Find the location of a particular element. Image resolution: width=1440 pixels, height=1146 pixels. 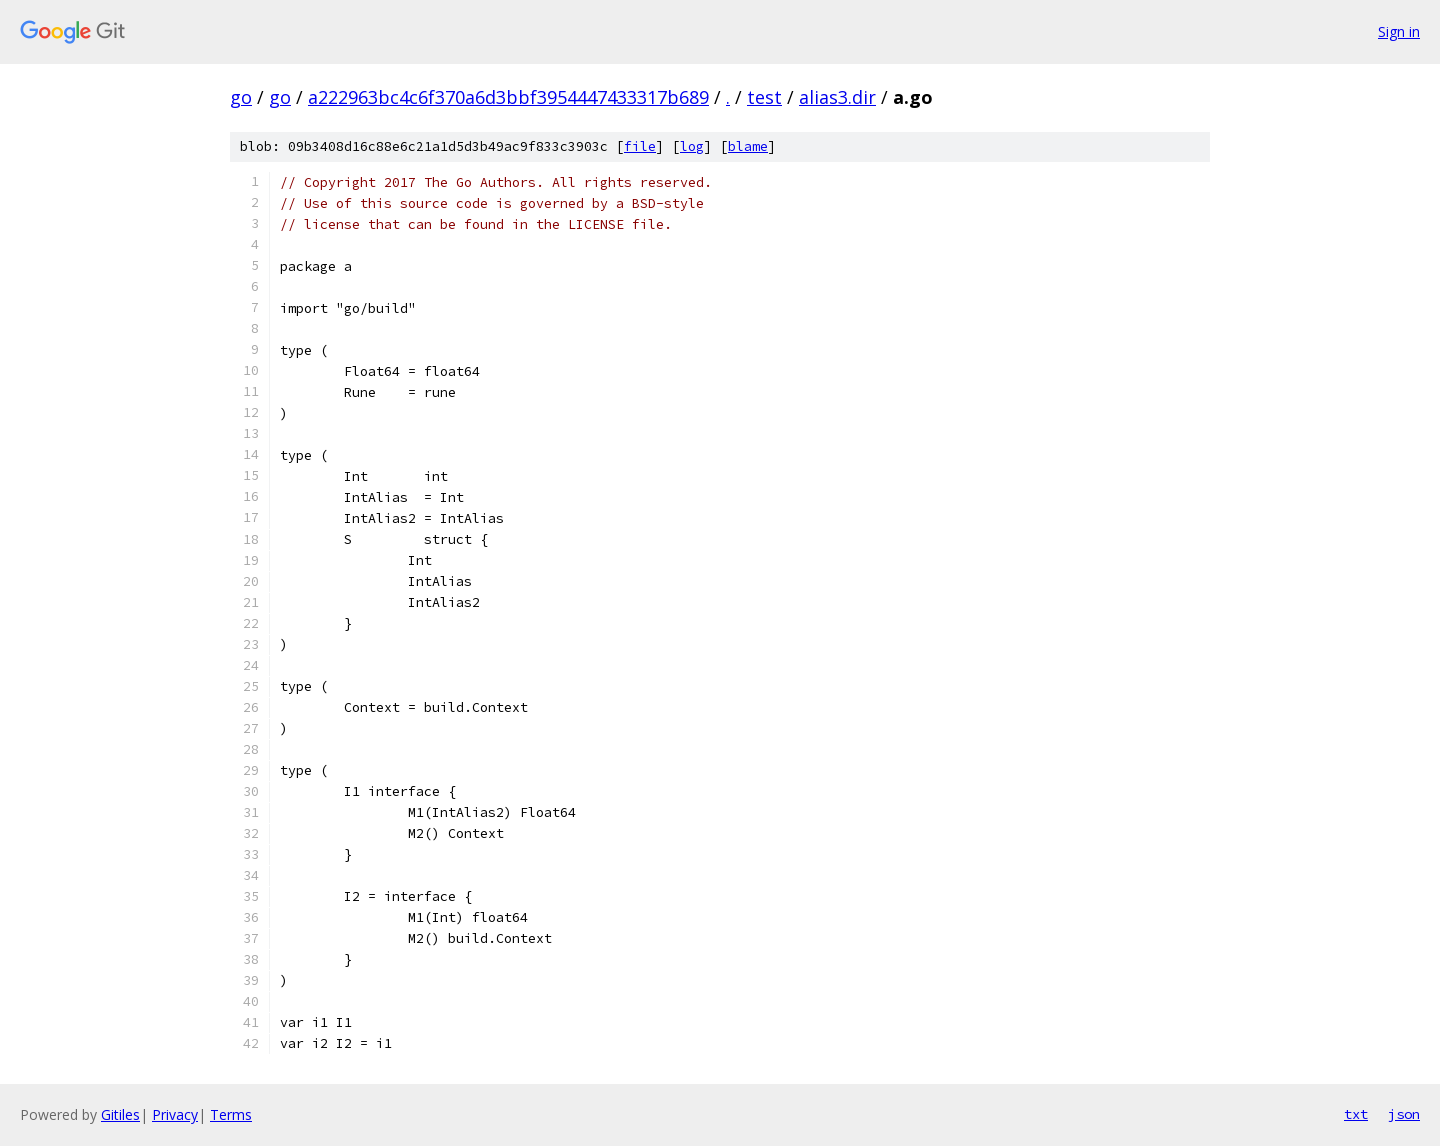

txt is located at coordinates (1356, 1114).